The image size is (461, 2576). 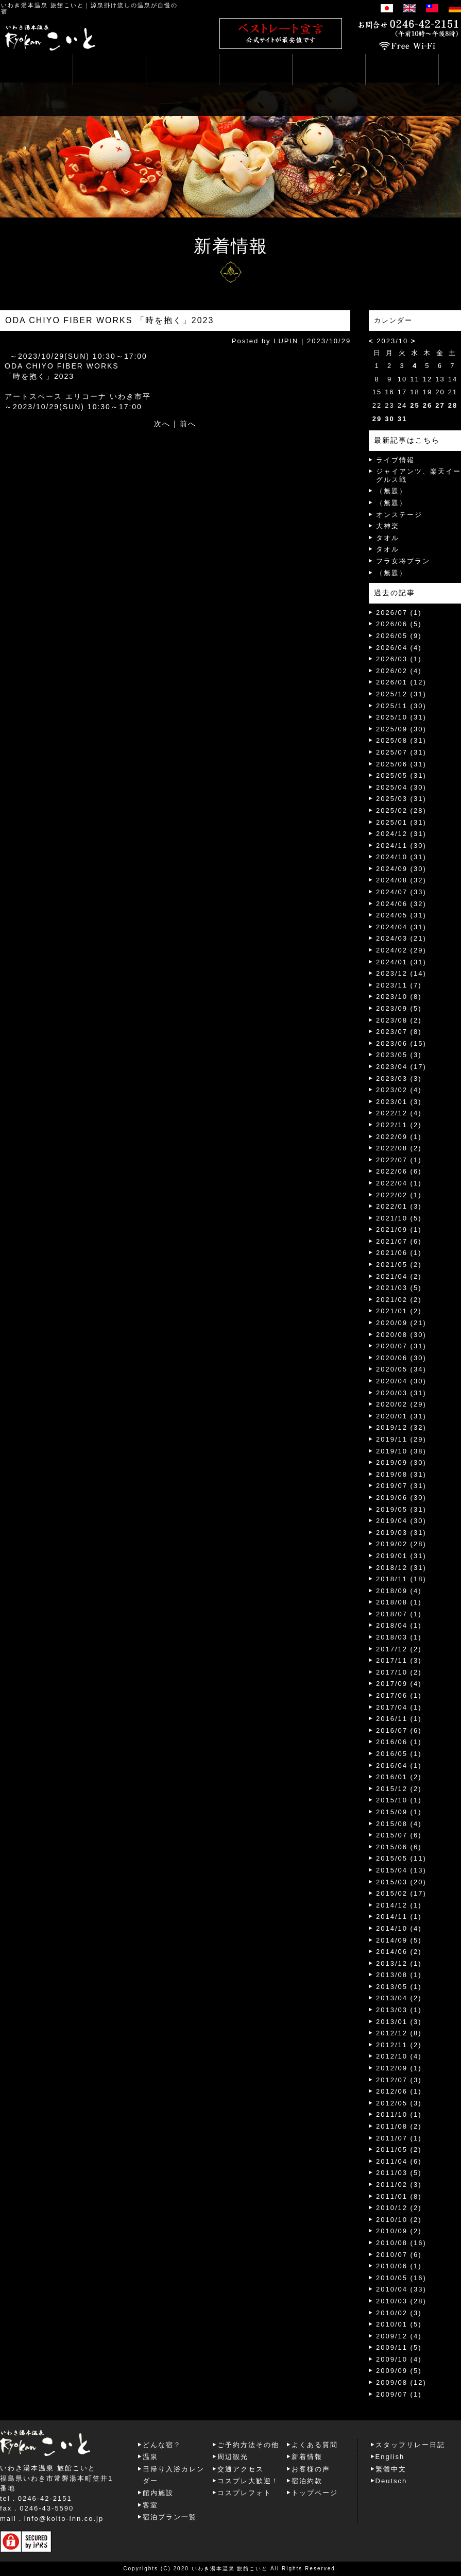 What do you see at coordinates (399, 1218) in the screenshot?
I see `2021/10 (5)` at bounding box center [399, 1218].